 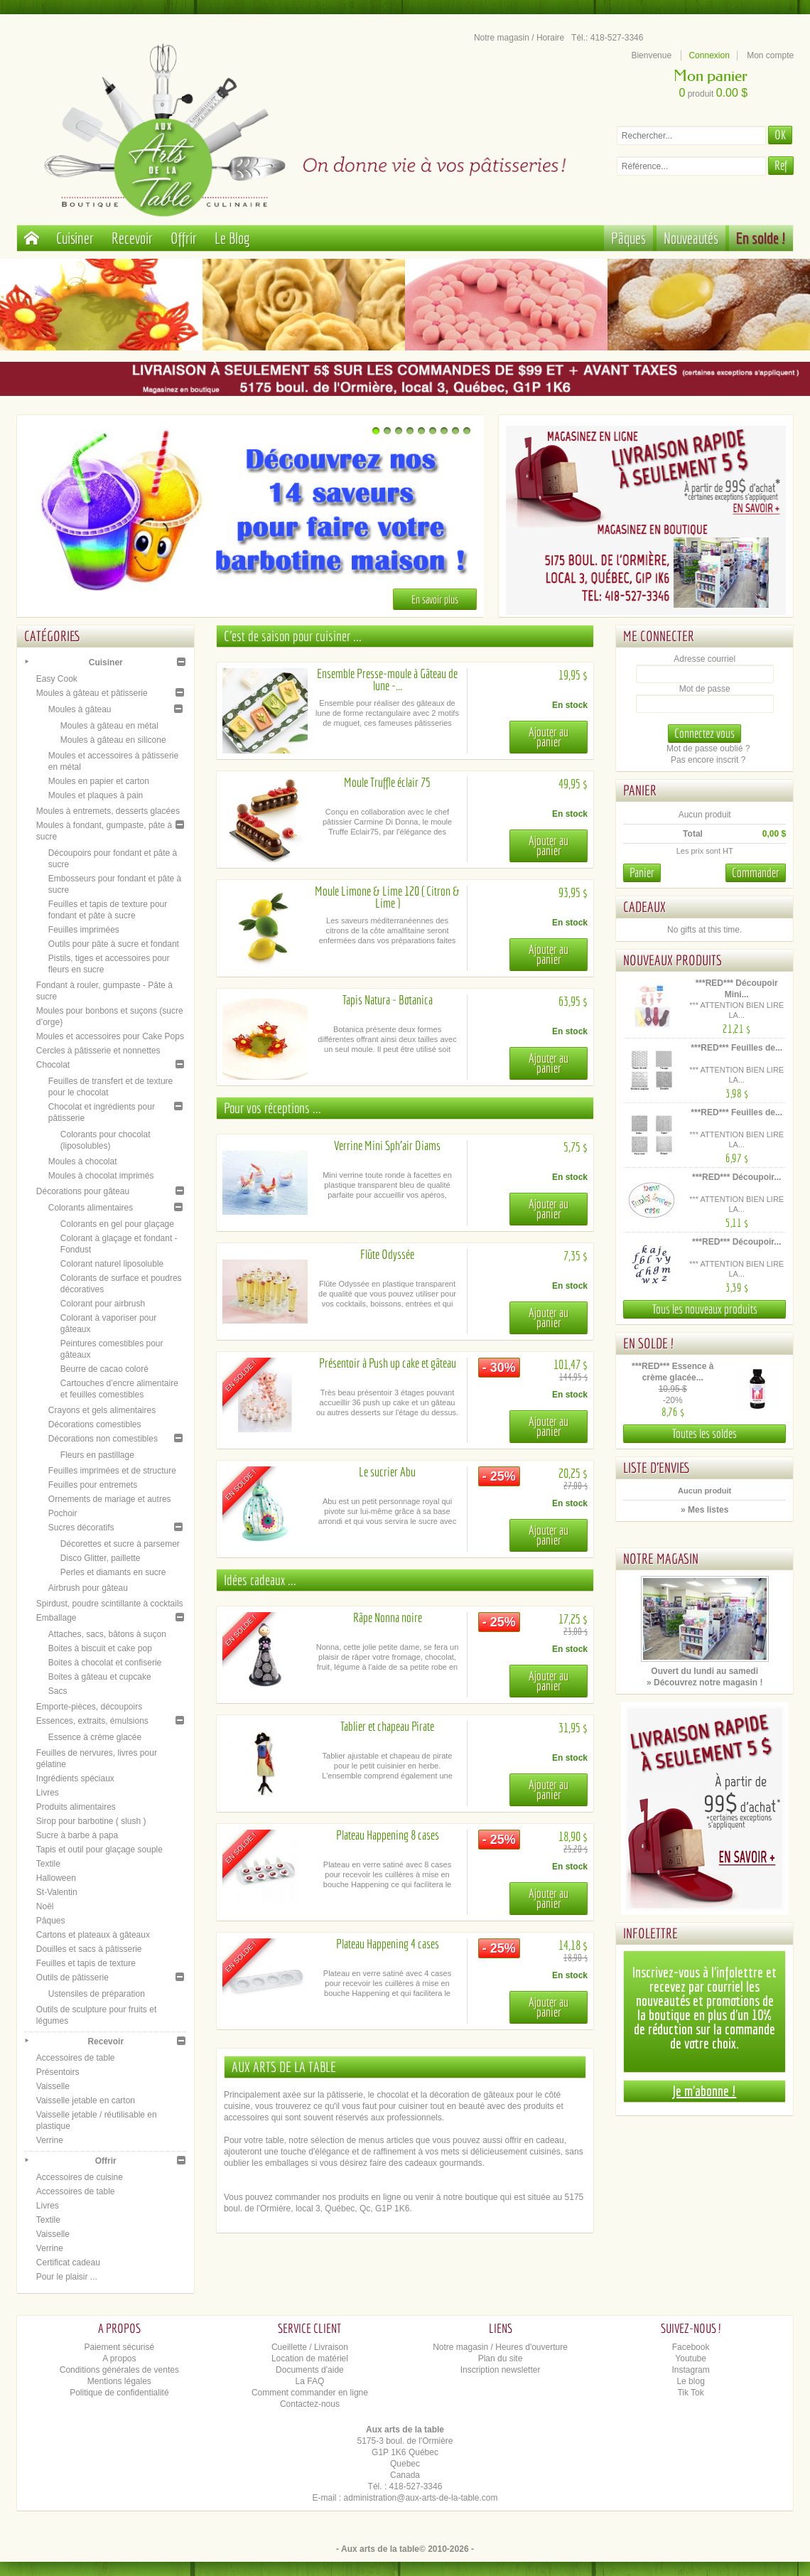 What do you see at coordinates (86, 1963) in the screenshot?
I see `Feuilles et tapis de texture` at bounding box center [86, 1963].